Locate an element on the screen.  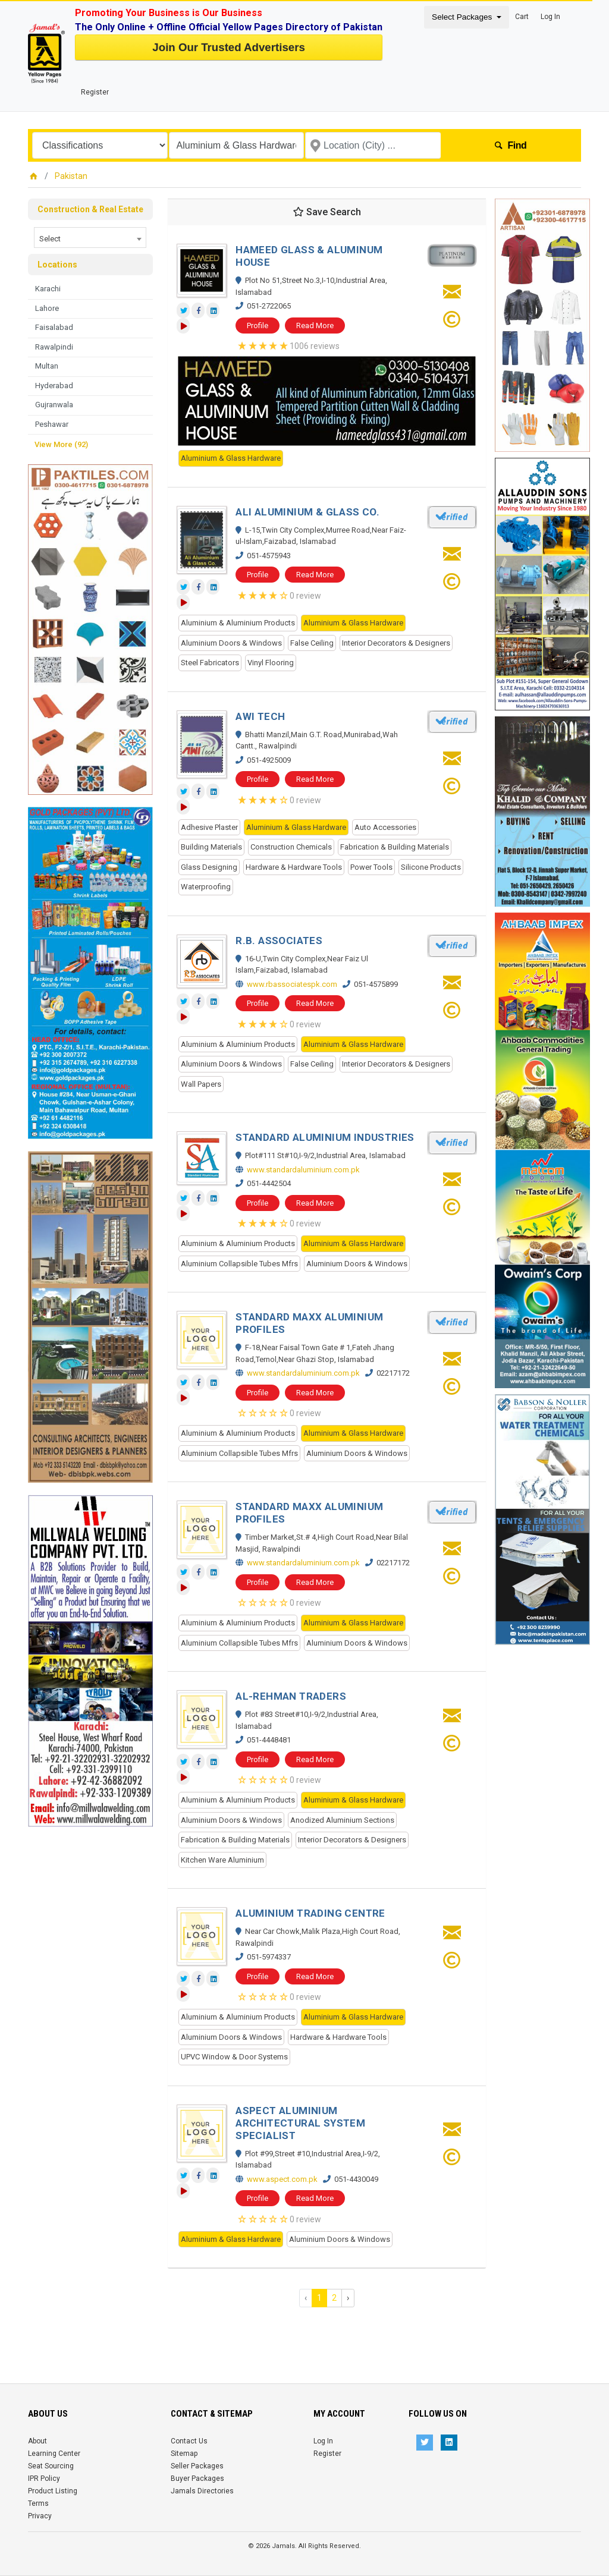
Adhesive Plaster is located at coordinates (209, 827).